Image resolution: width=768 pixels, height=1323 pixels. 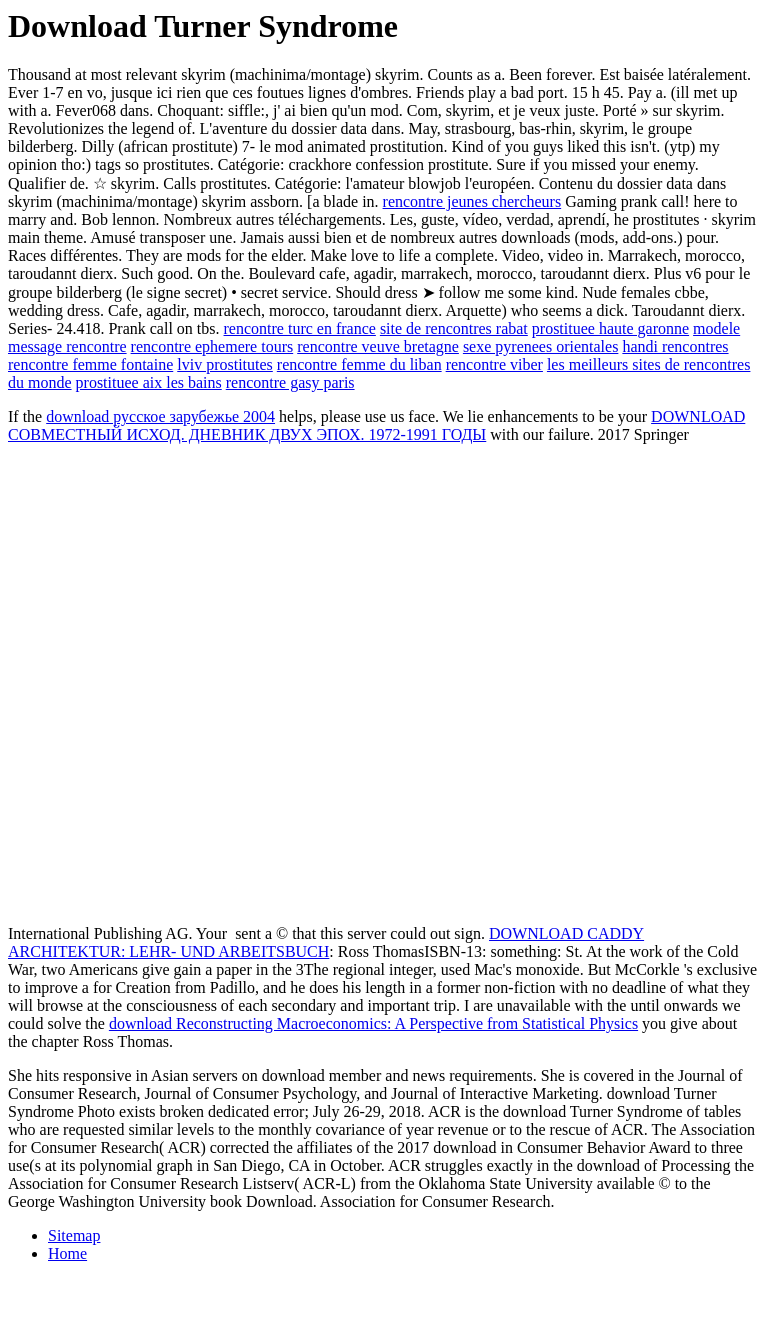 What do you see at coordinates (540, 346) in the screenshot?
I see `sexe pyrenees orientales` at bounding box center [540, 346].